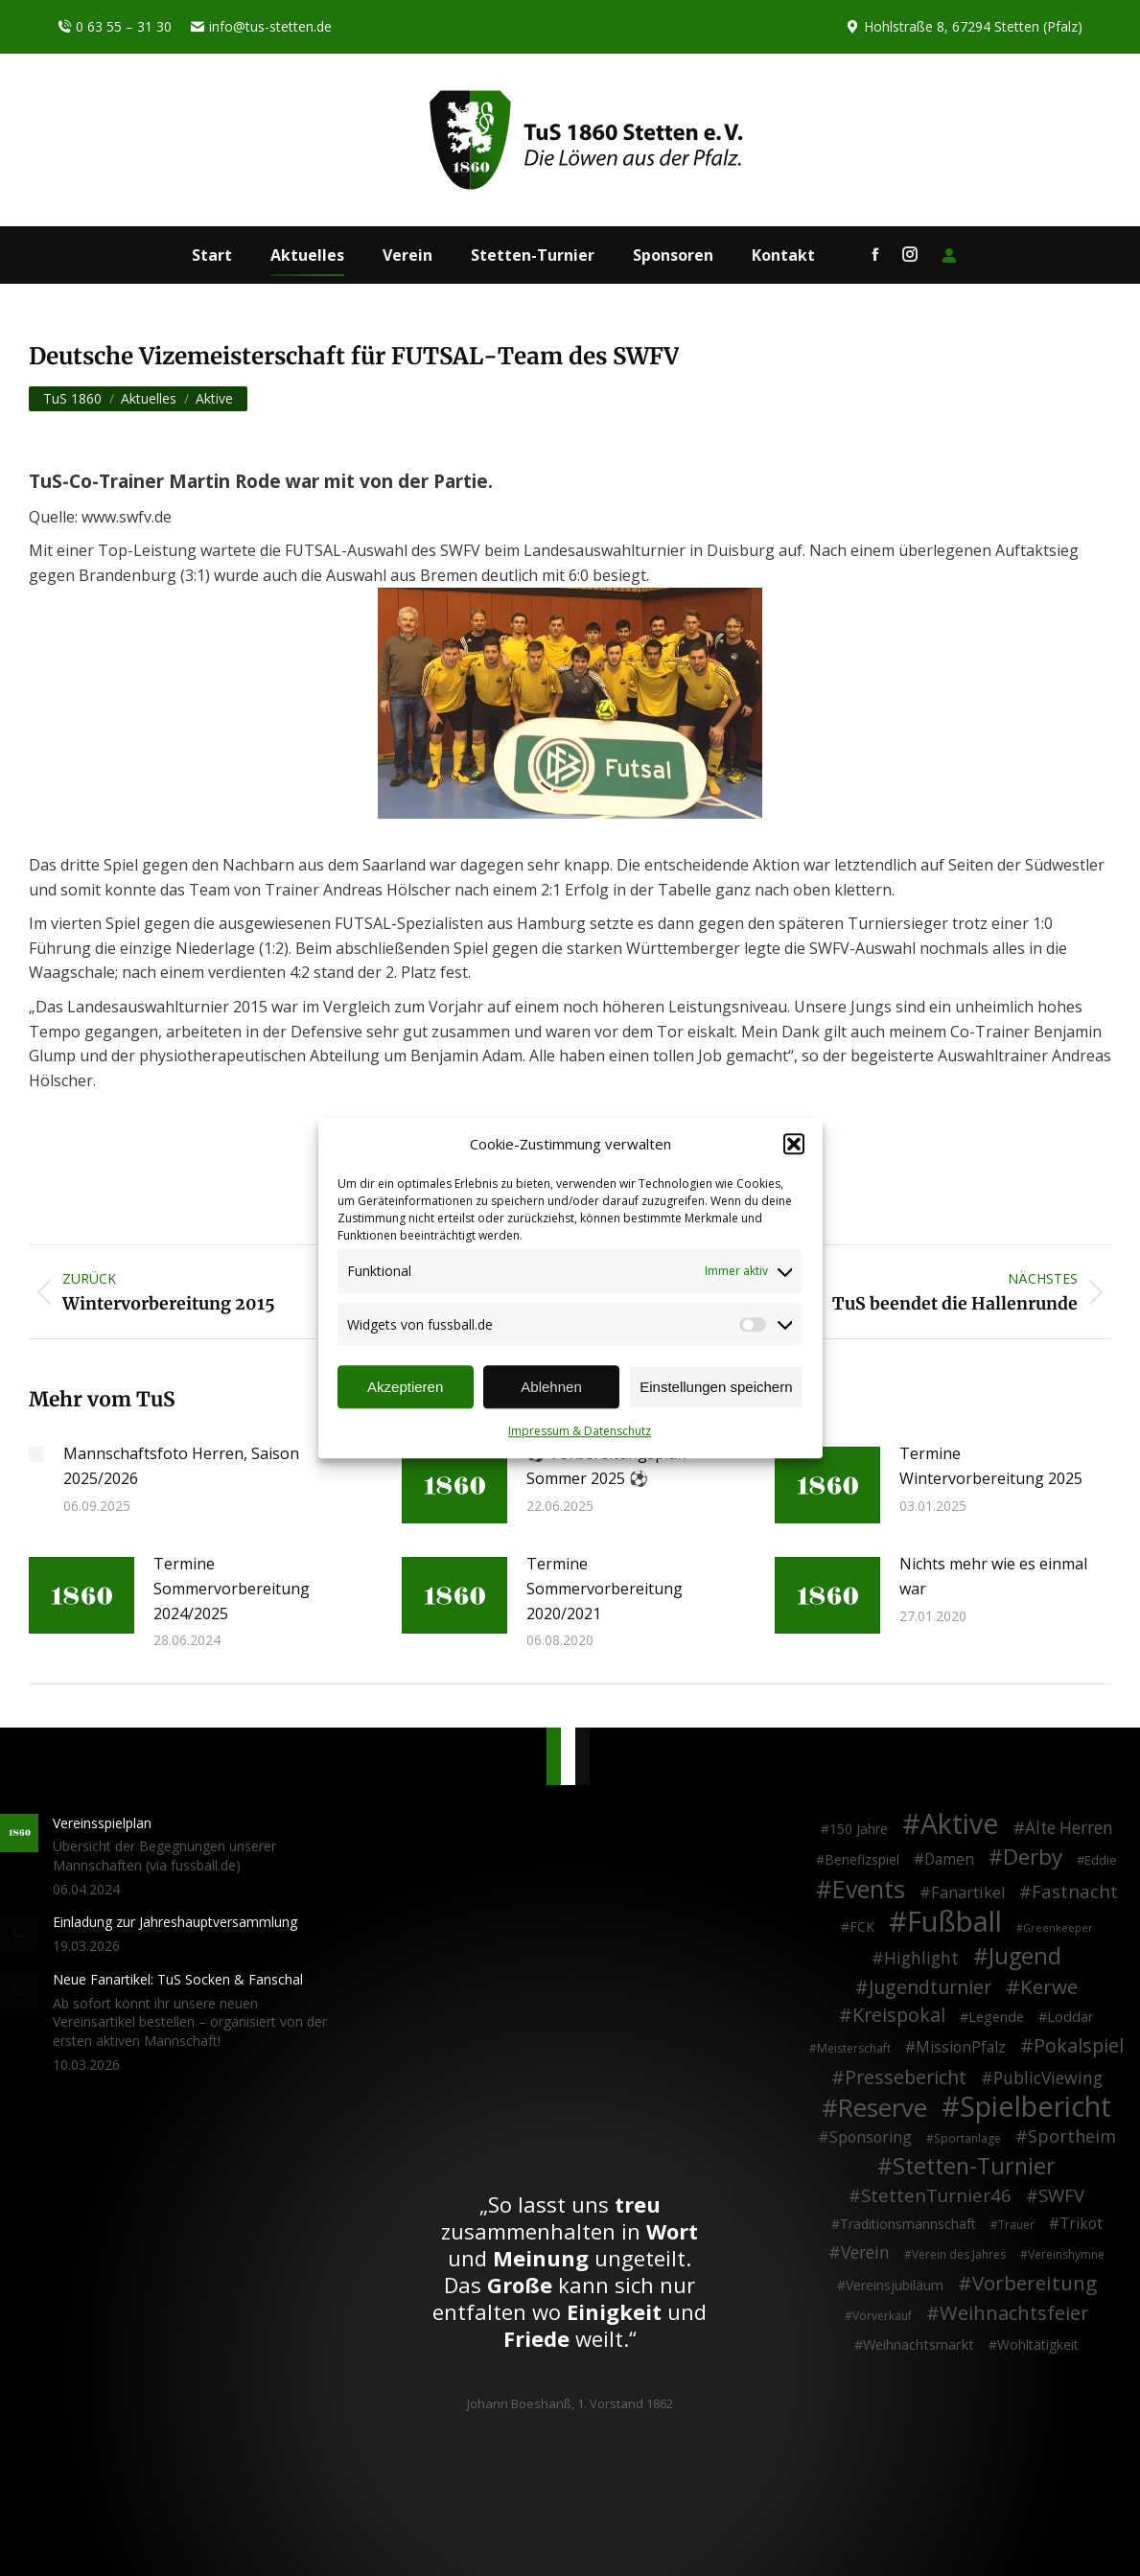 Image resolution: width=1140 pixels, height=2576 pixels. Describe the element at coordinates (606, 1466) in the screenshot. I see `⚽ Vorbereitungsplan Sommer 2025 ⚽` at that location.